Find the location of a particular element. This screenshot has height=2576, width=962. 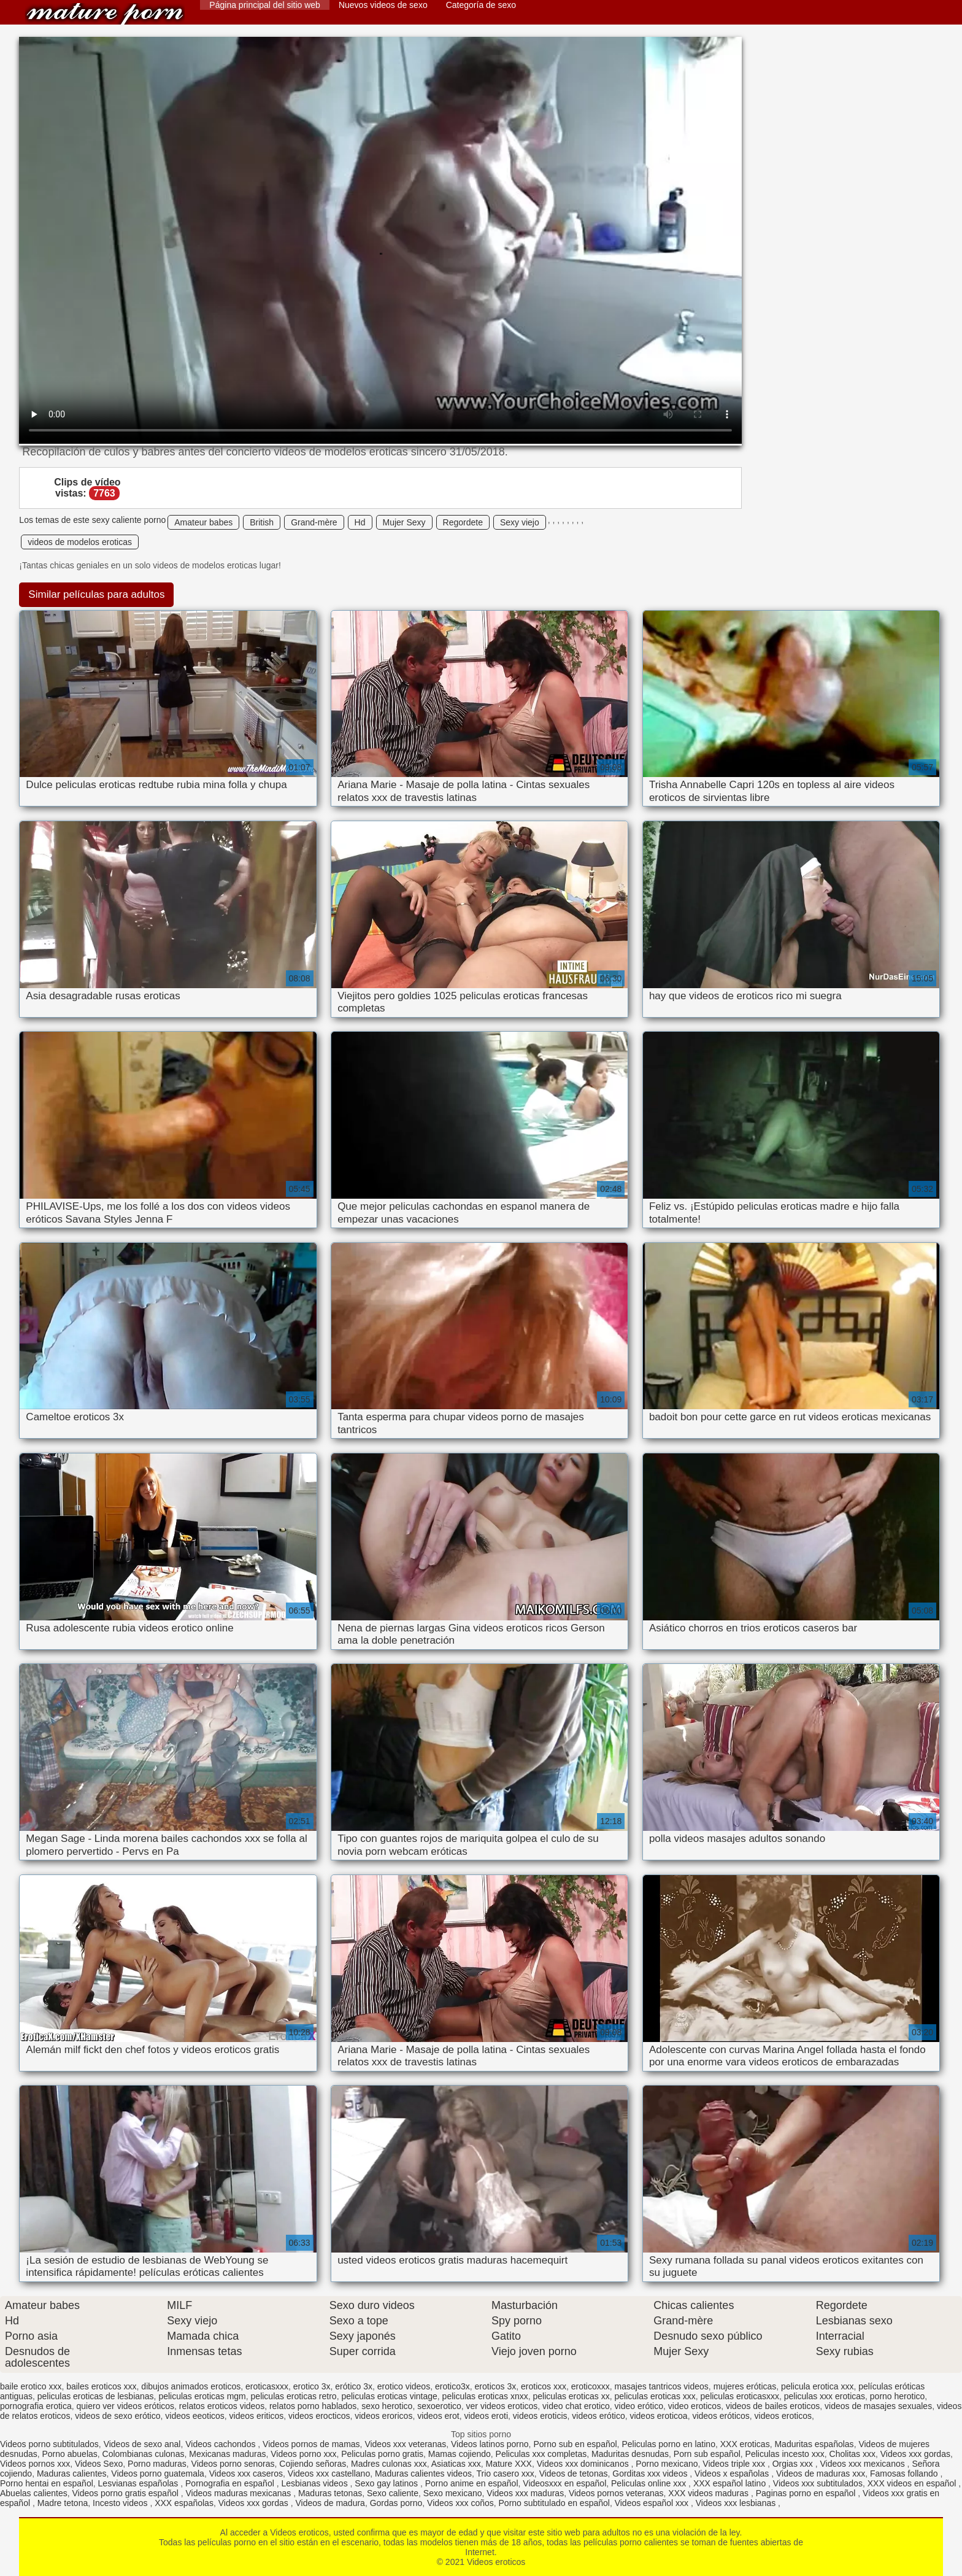

eroticos xxx is located at coordinates (543, 2386).